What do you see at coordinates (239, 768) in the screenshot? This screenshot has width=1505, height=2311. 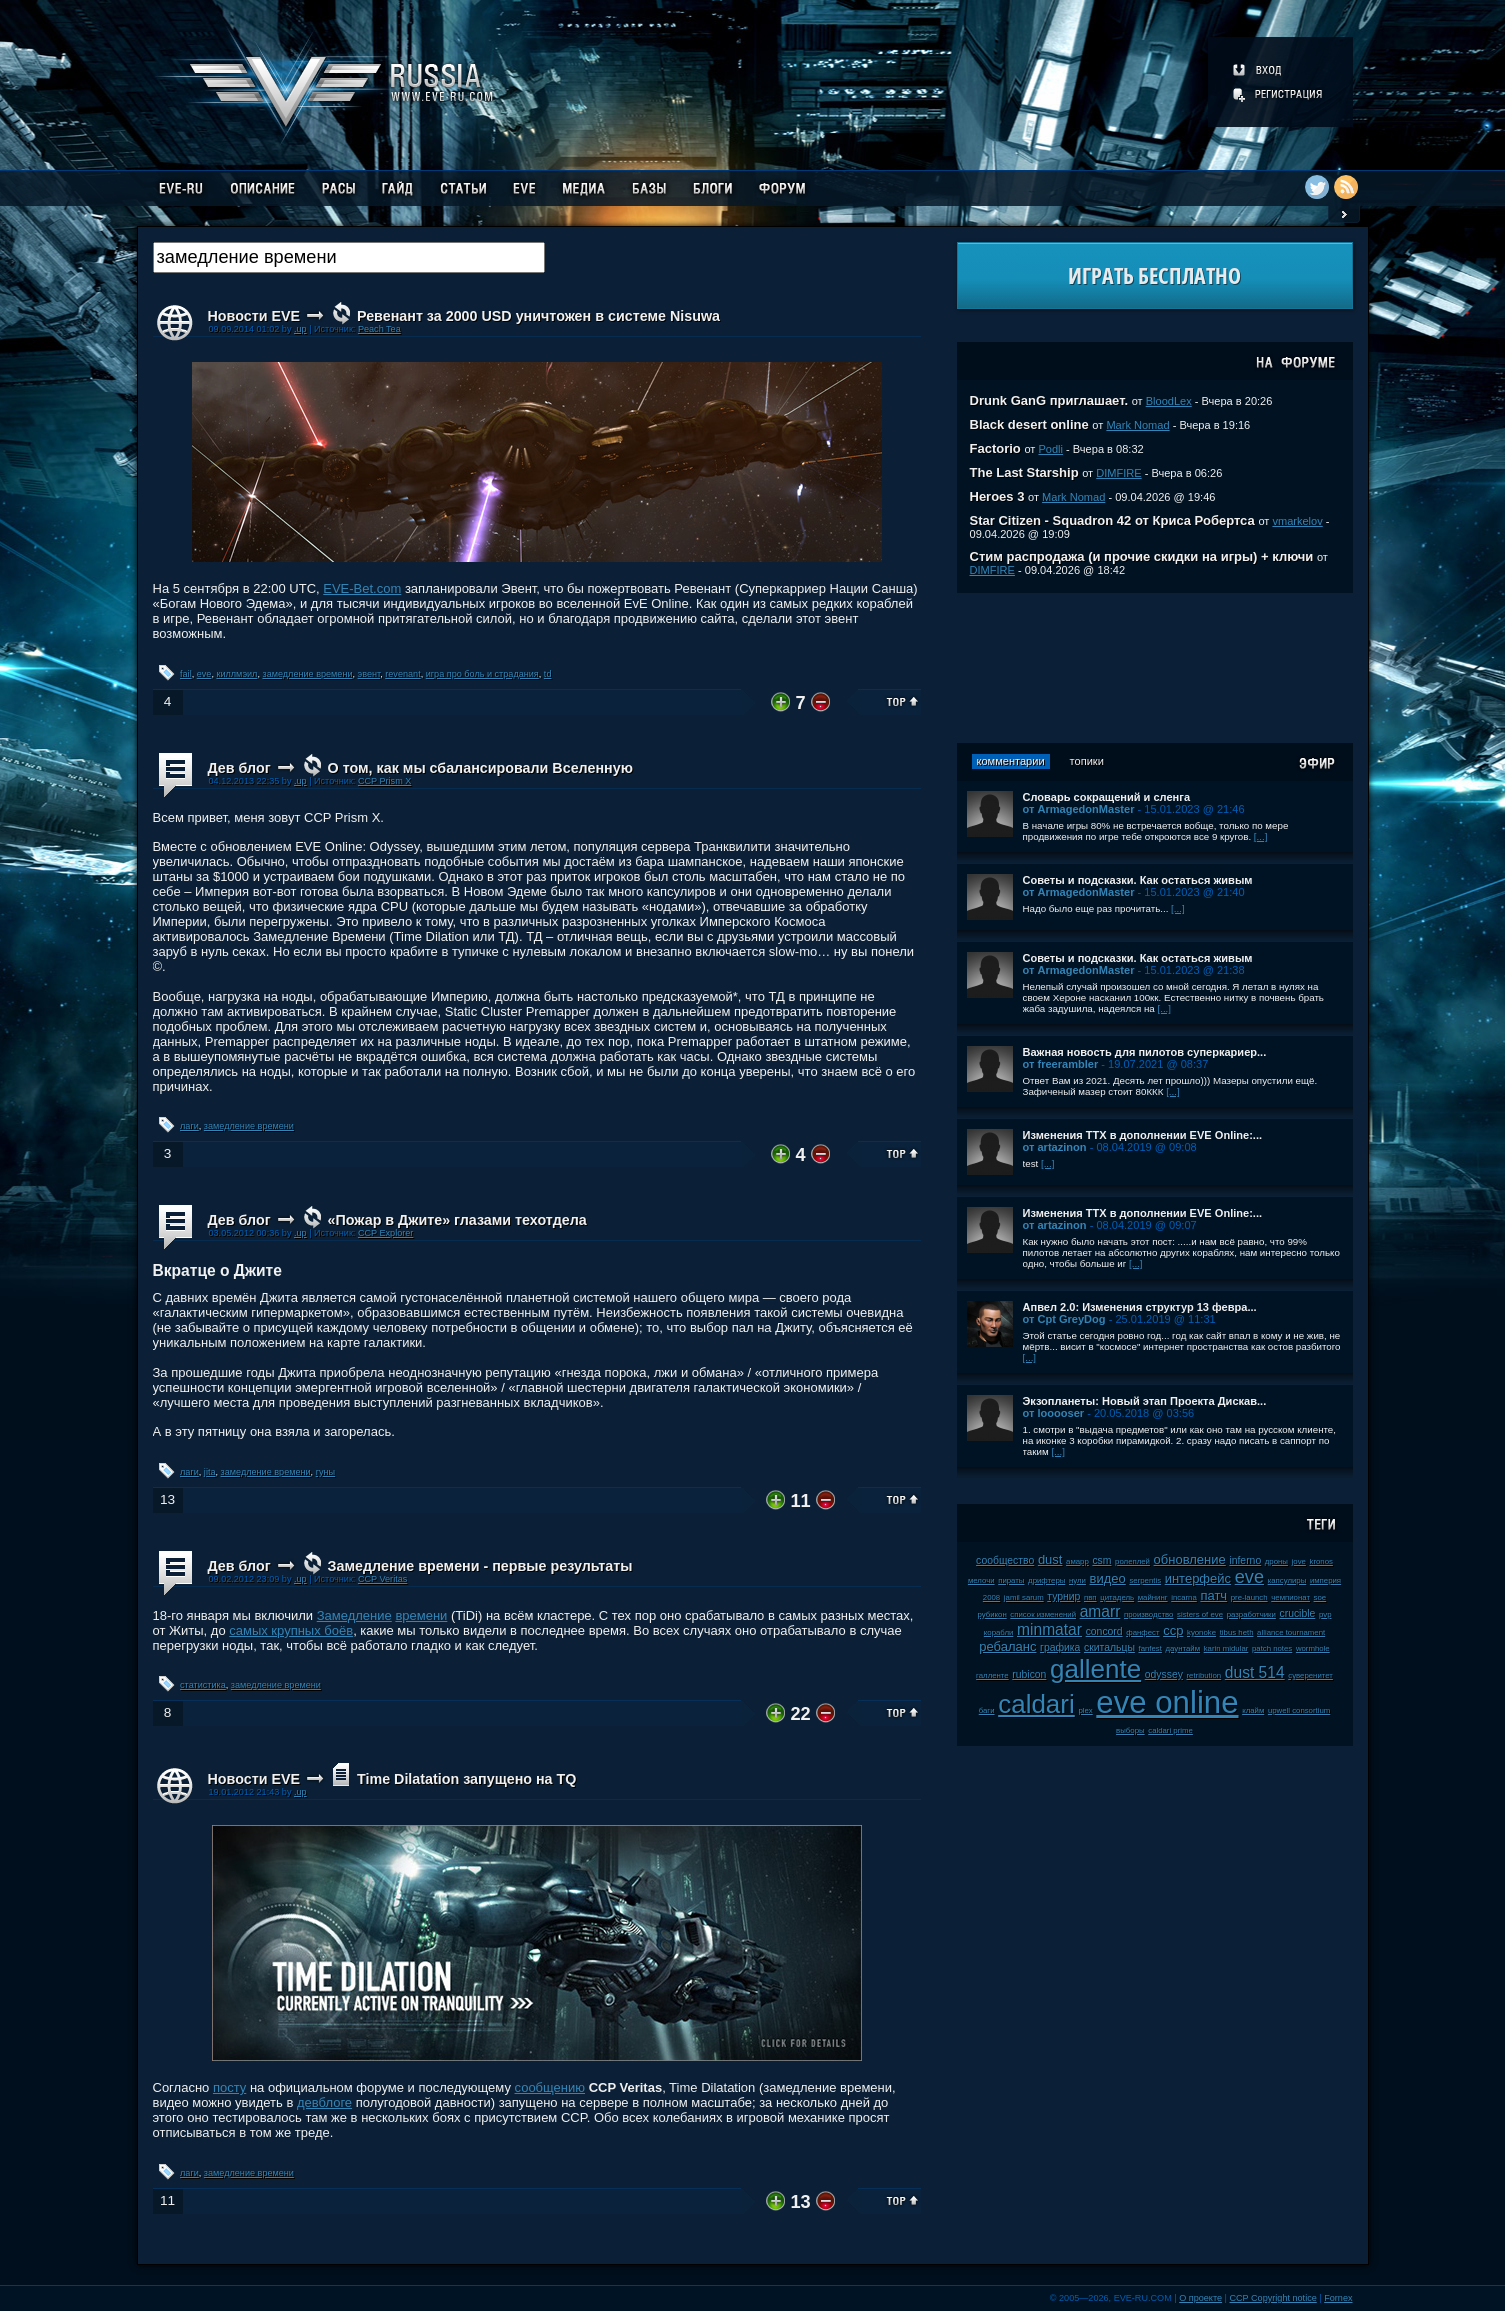 I see `Дев блог` at bounding box center [239, 768].